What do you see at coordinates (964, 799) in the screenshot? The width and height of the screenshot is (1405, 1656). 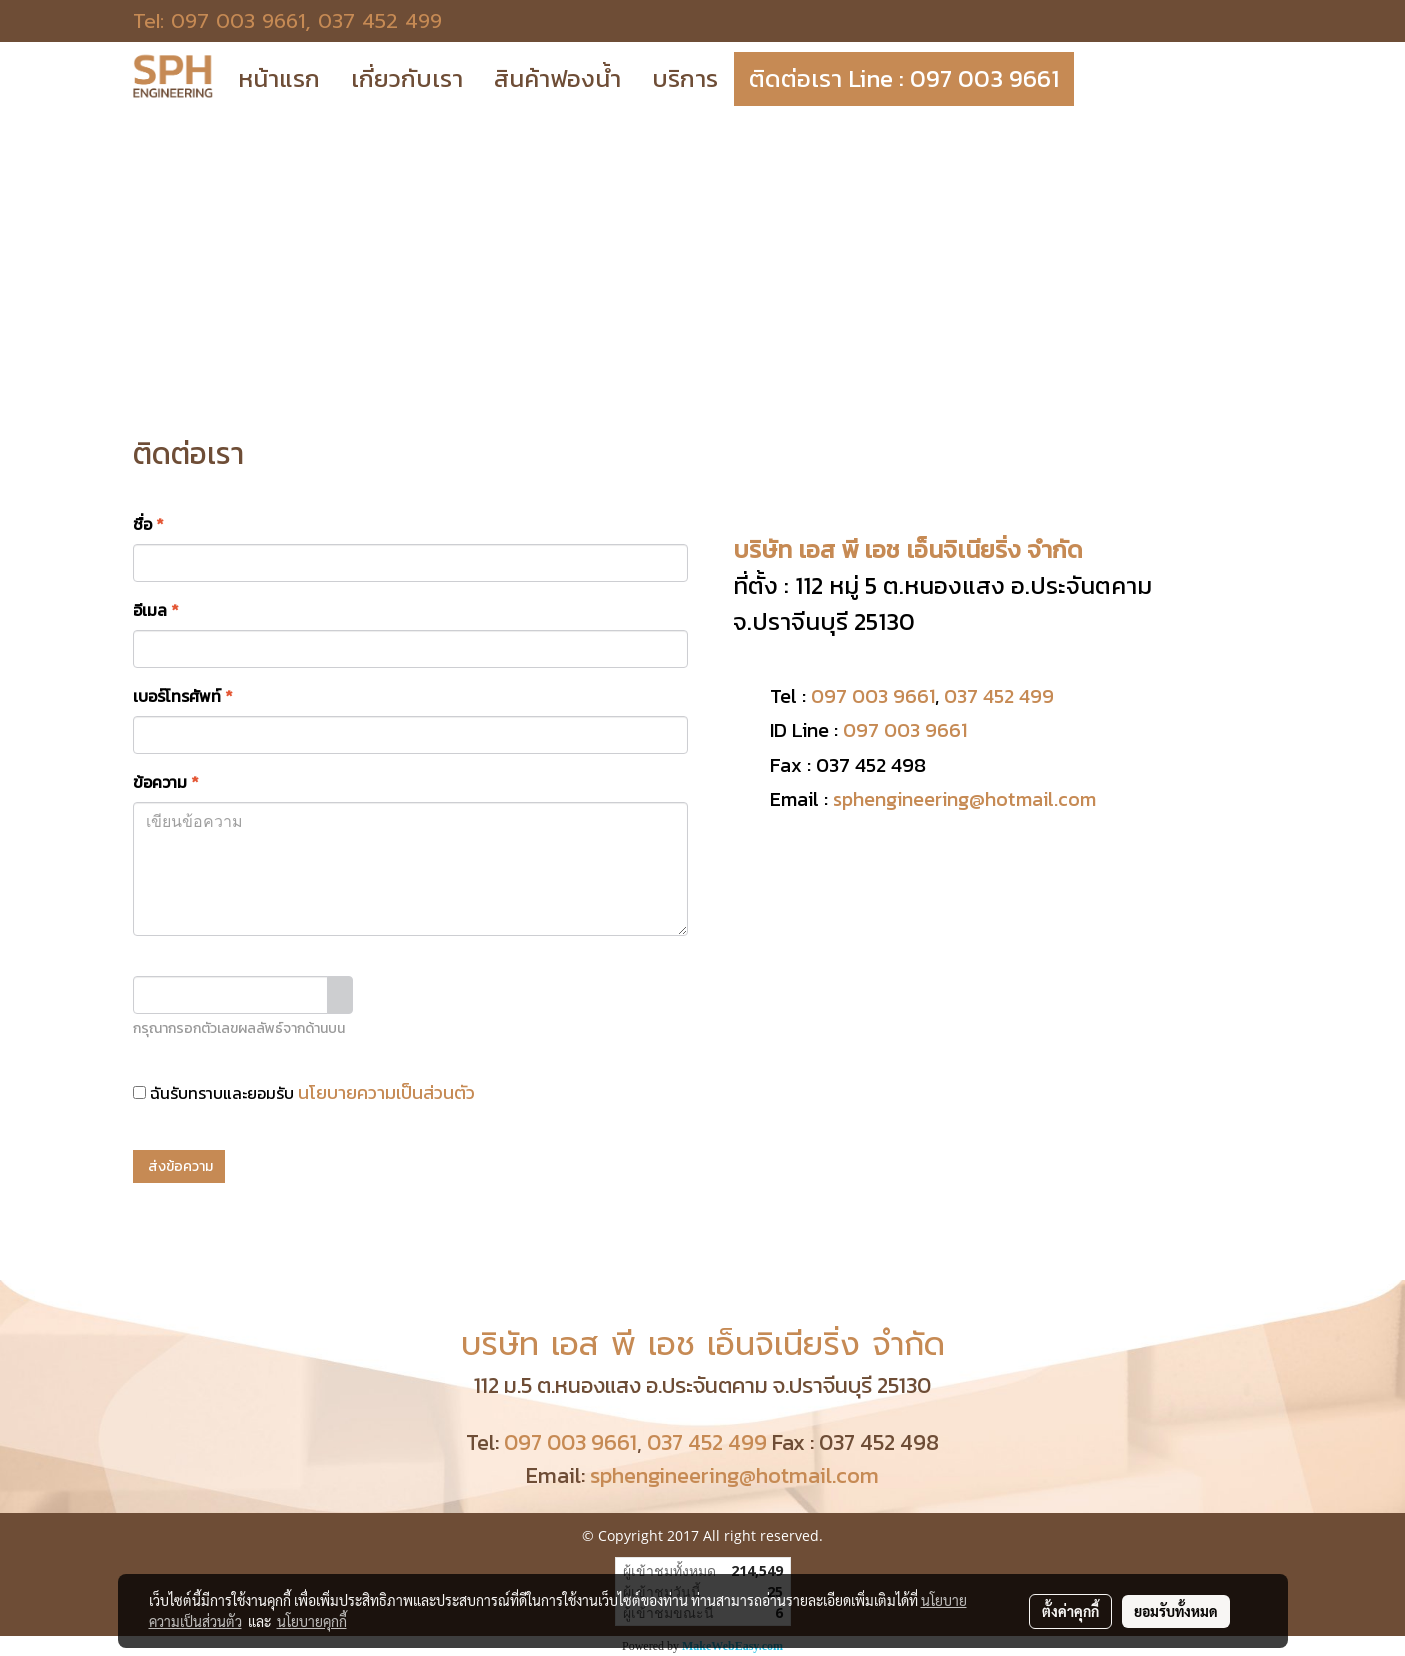 I see `sphengineering@hotmail.com` at bounding box center [964, 799].